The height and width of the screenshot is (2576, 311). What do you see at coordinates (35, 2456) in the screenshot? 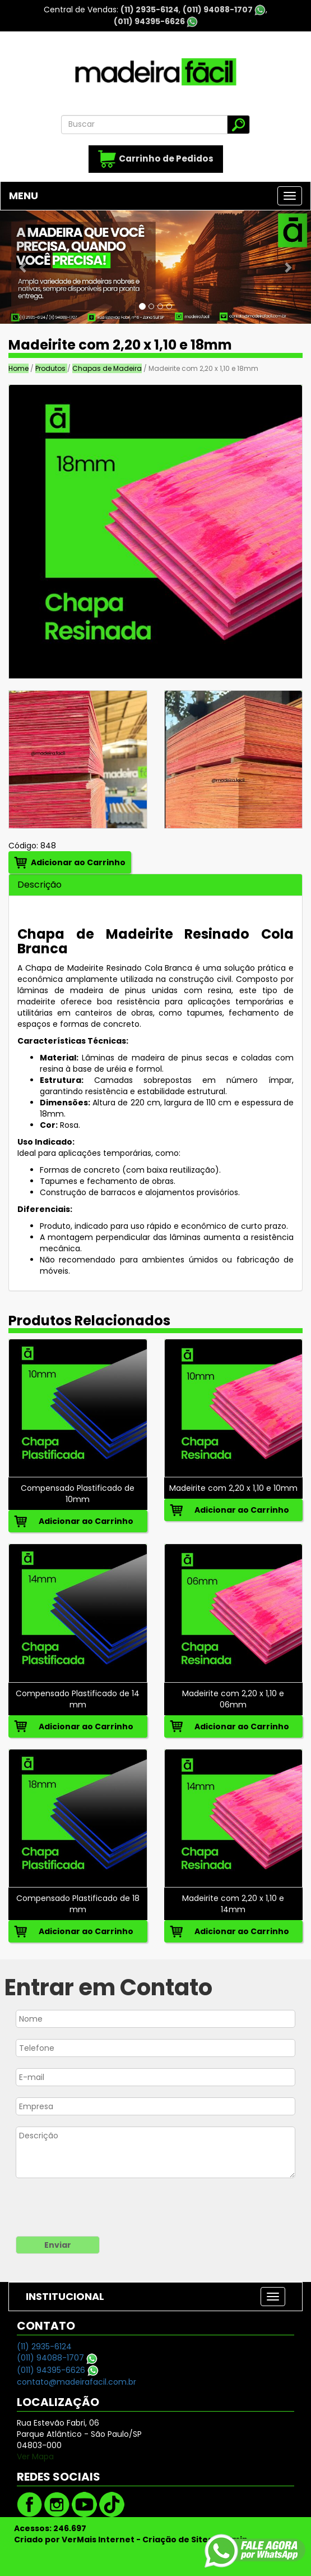
I see `Ver Mapa` at bounding box center [35, 2456].